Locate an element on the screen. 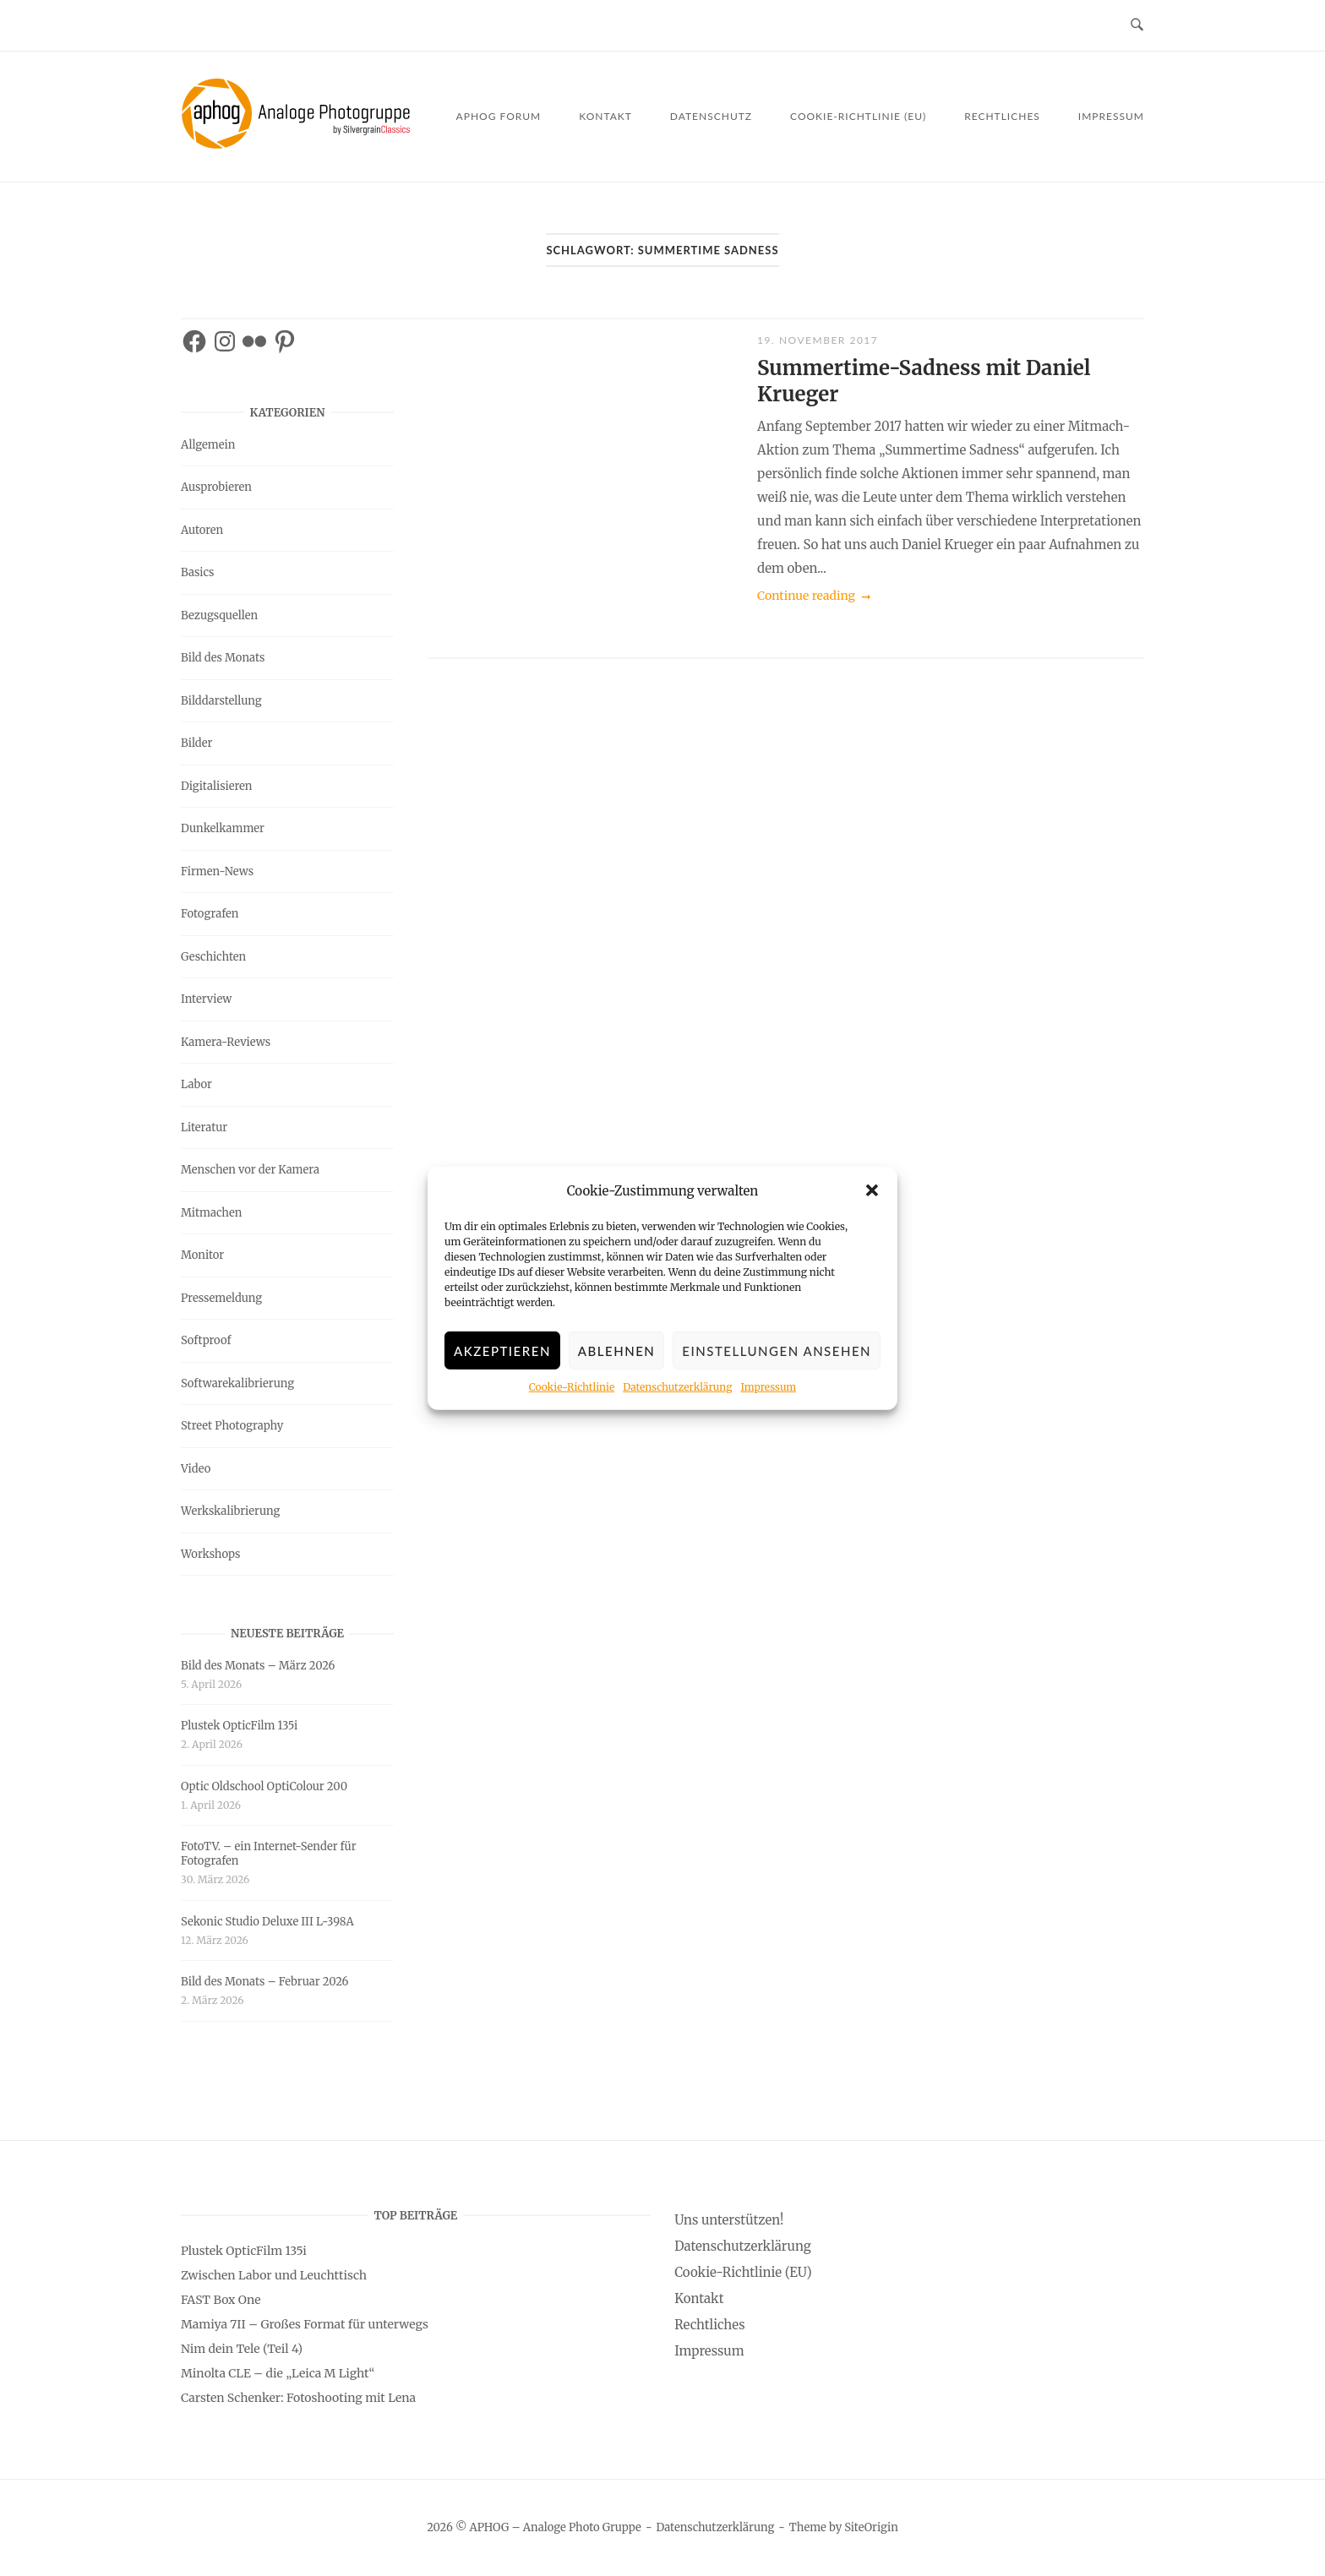 Image resolution: width=1325 pixels, height=2576 pixels. Kamera-Reviews is located at coordinates (225, 1042).